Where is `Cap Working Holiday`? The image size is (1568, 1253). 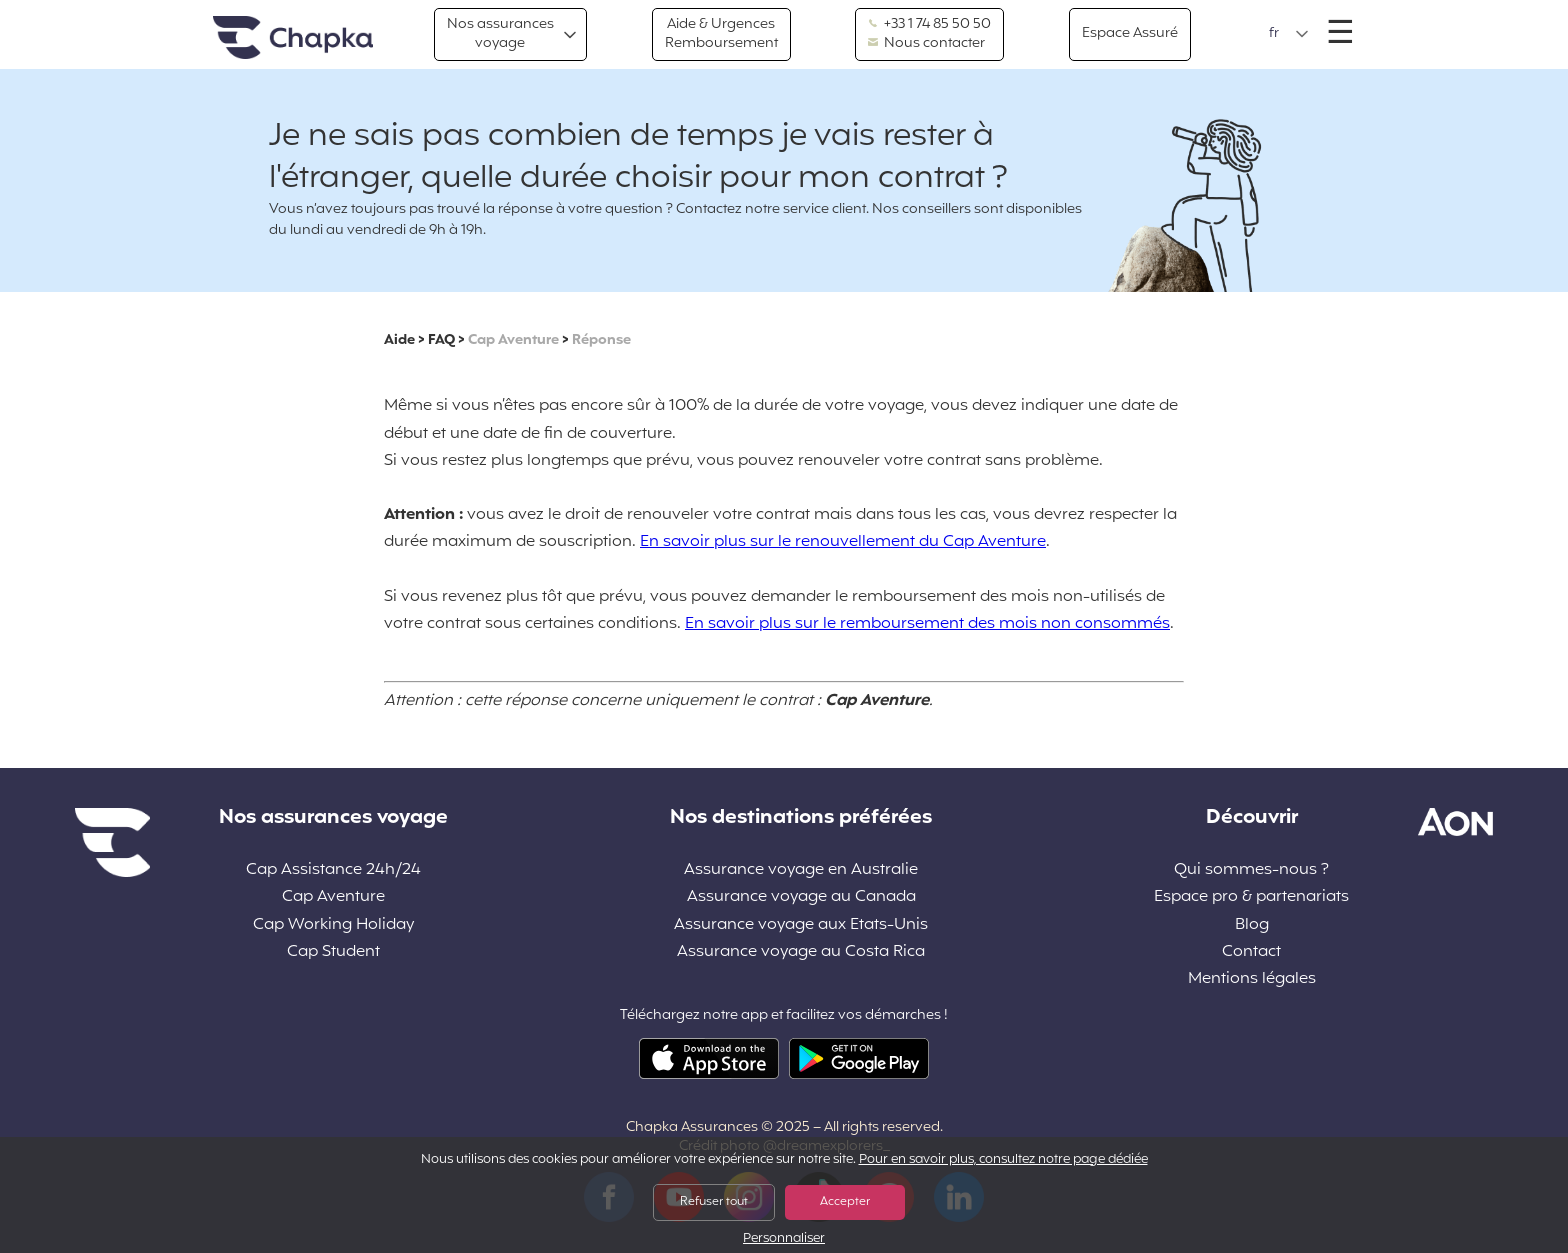
Cap Working Holiday is located at coordinates (333, 925).